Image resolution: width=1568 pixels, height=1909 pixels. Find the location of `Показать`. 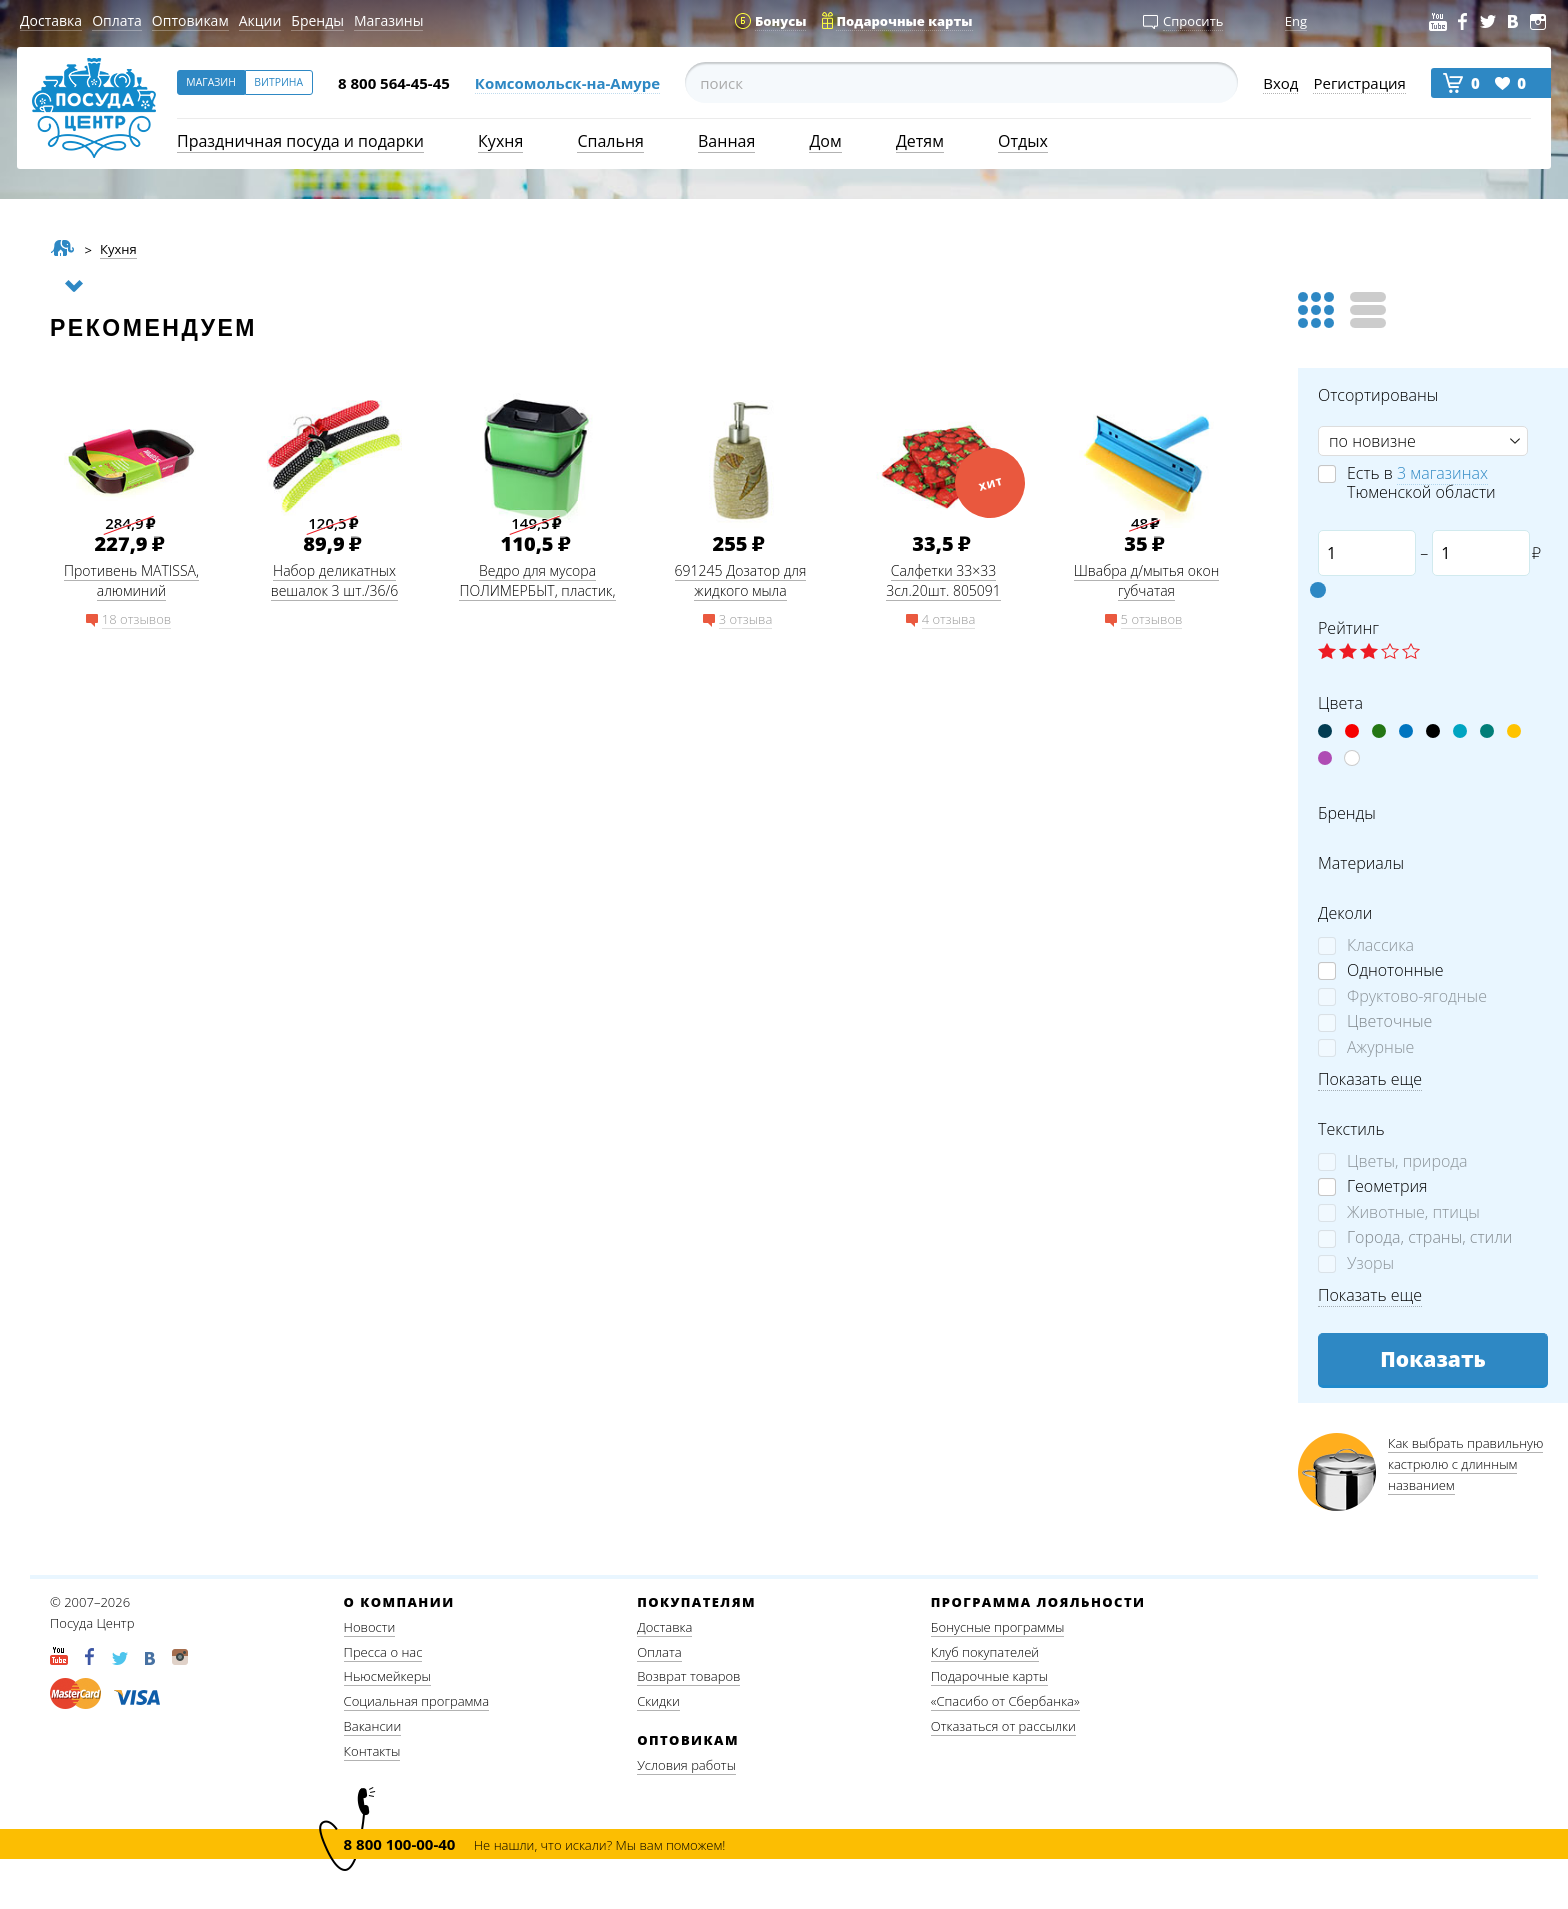

Показать is located at coordinates (1433, 1359).